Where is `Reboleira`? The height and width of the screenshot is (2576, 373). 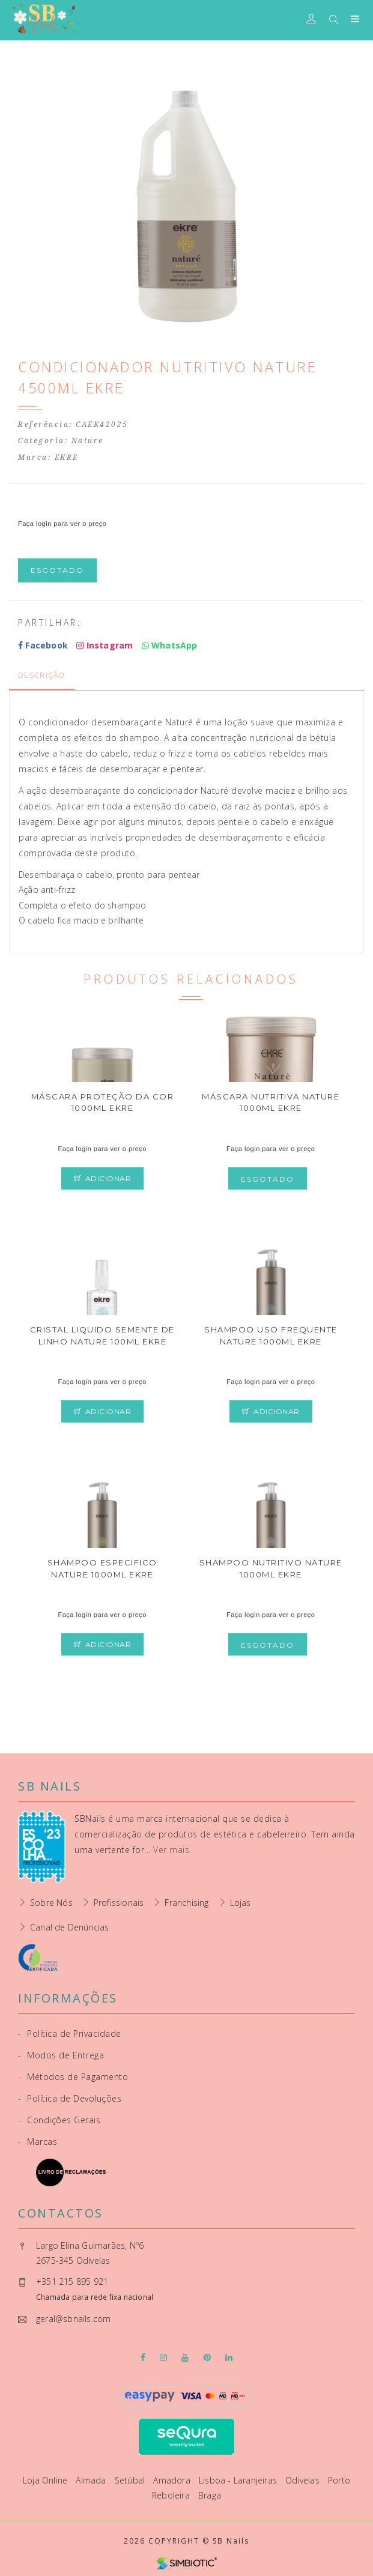
Reboleira is located at coordinates (172, 2495).